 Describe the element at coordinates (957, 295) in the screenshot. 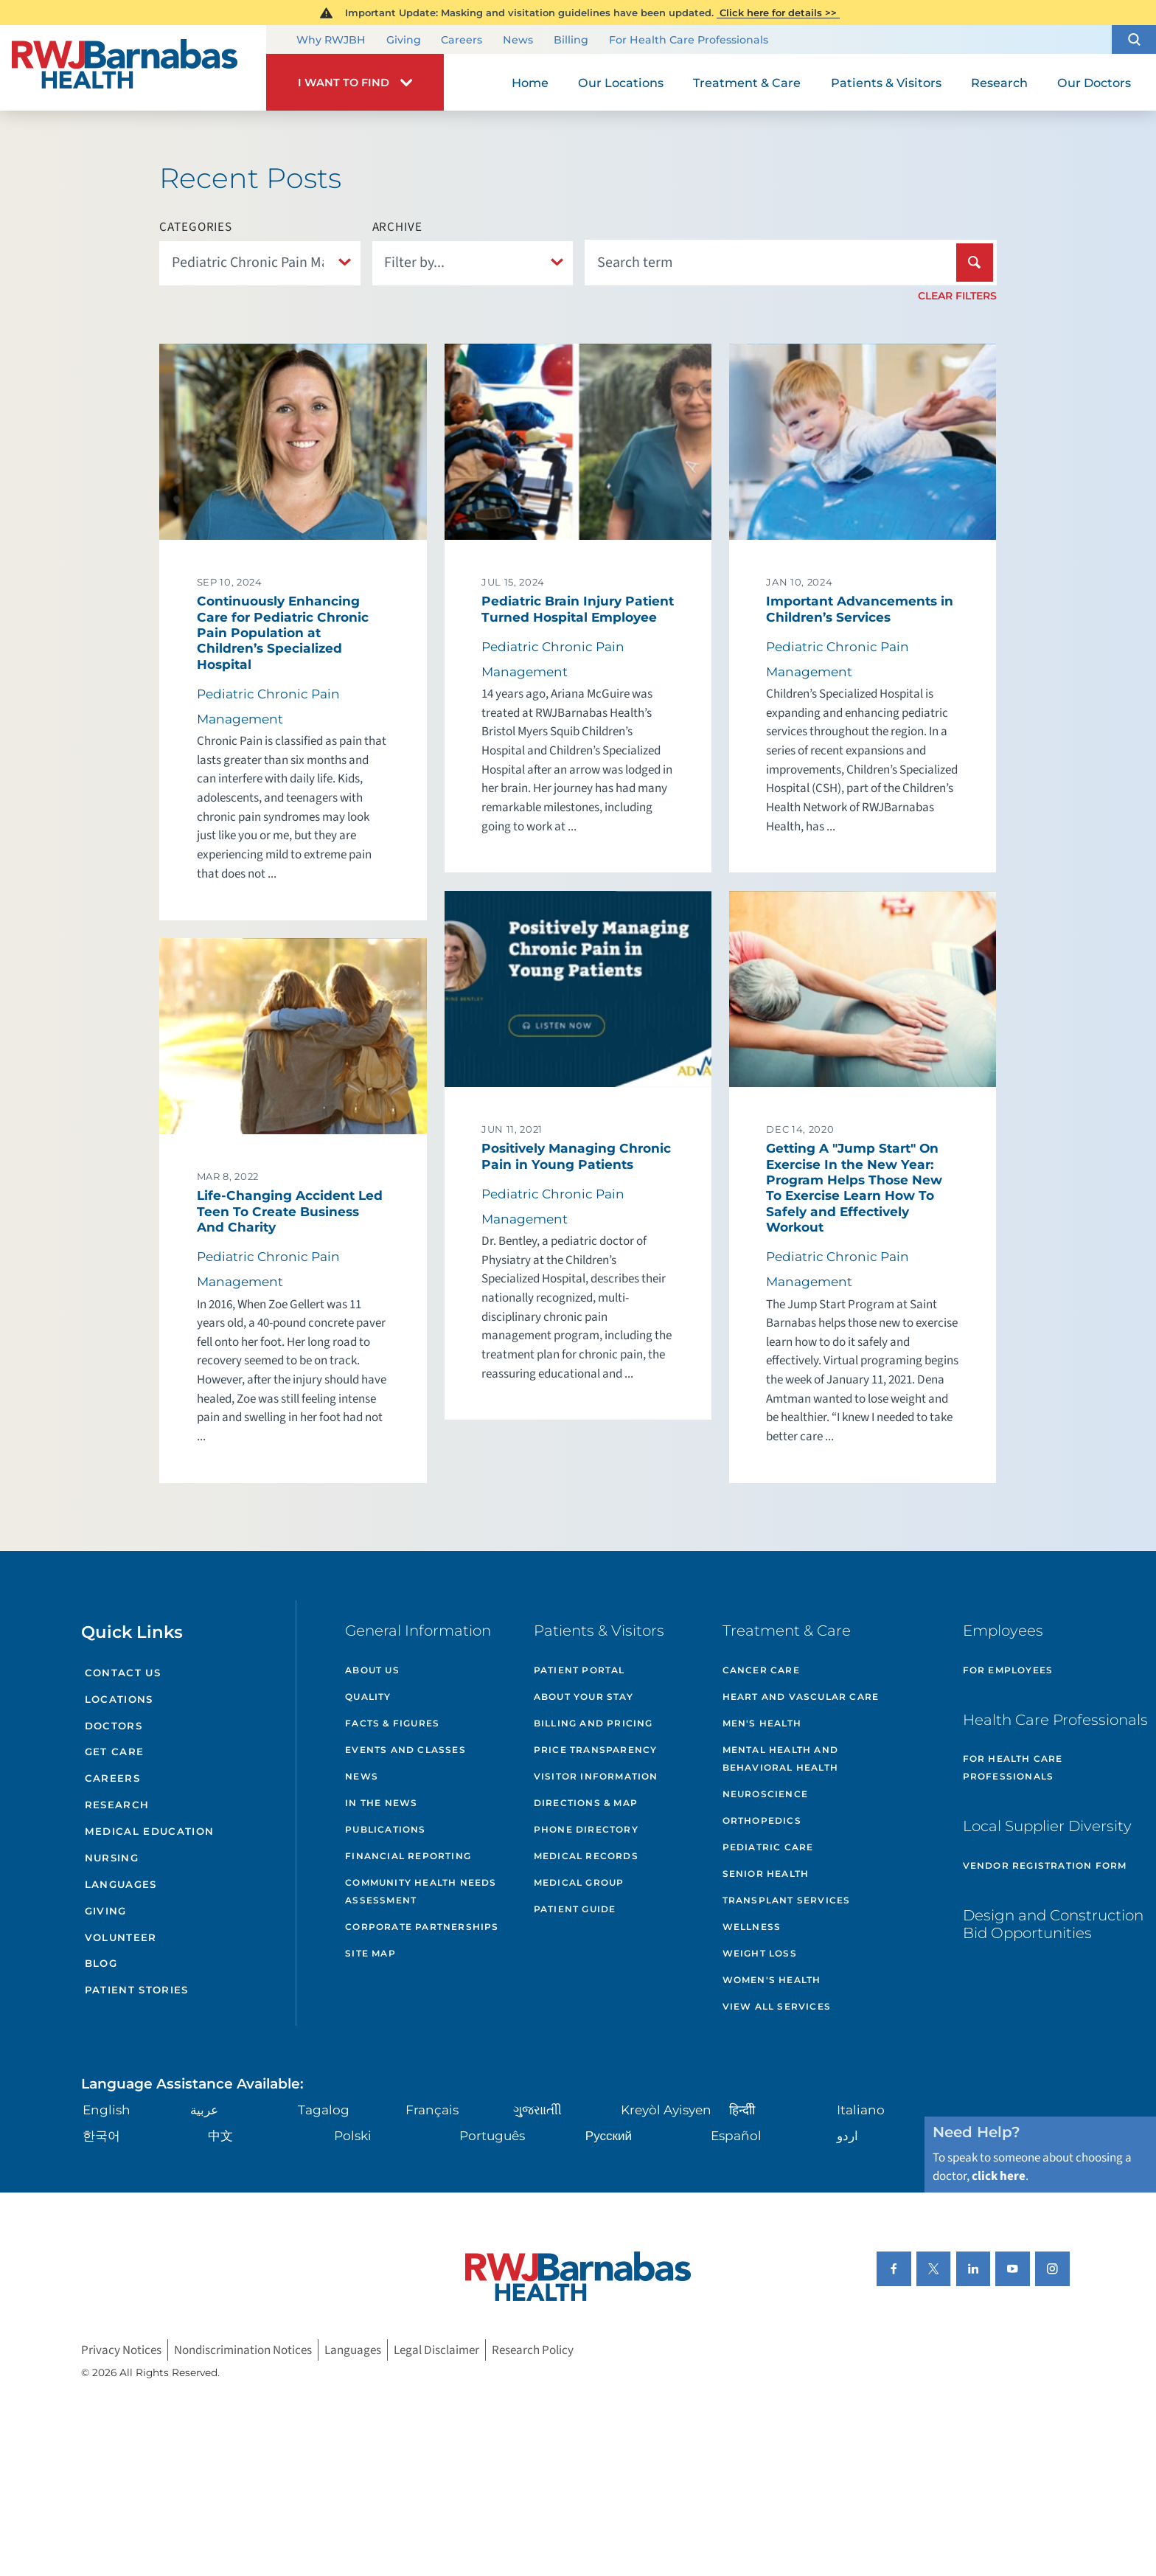

I see `Clear Filters` at that location.